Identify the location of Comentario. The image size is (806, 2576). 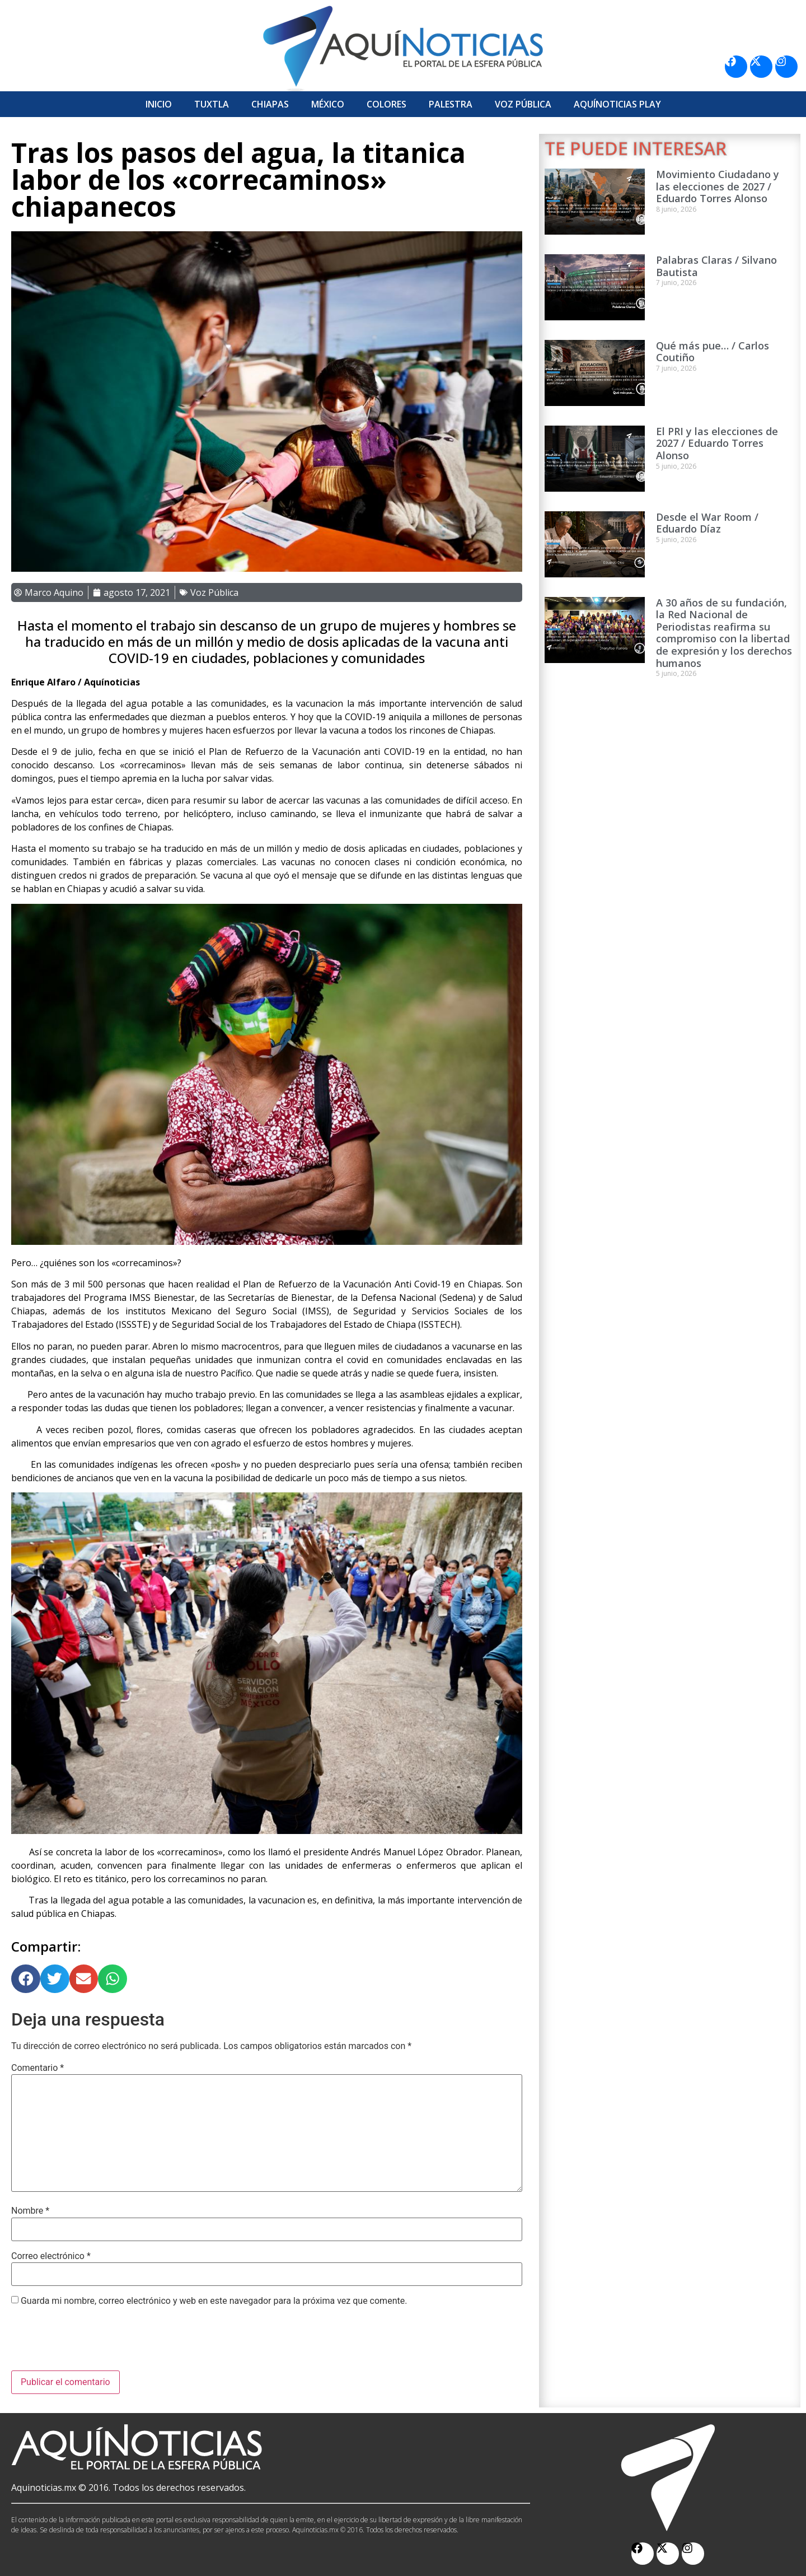
(37, 2068).